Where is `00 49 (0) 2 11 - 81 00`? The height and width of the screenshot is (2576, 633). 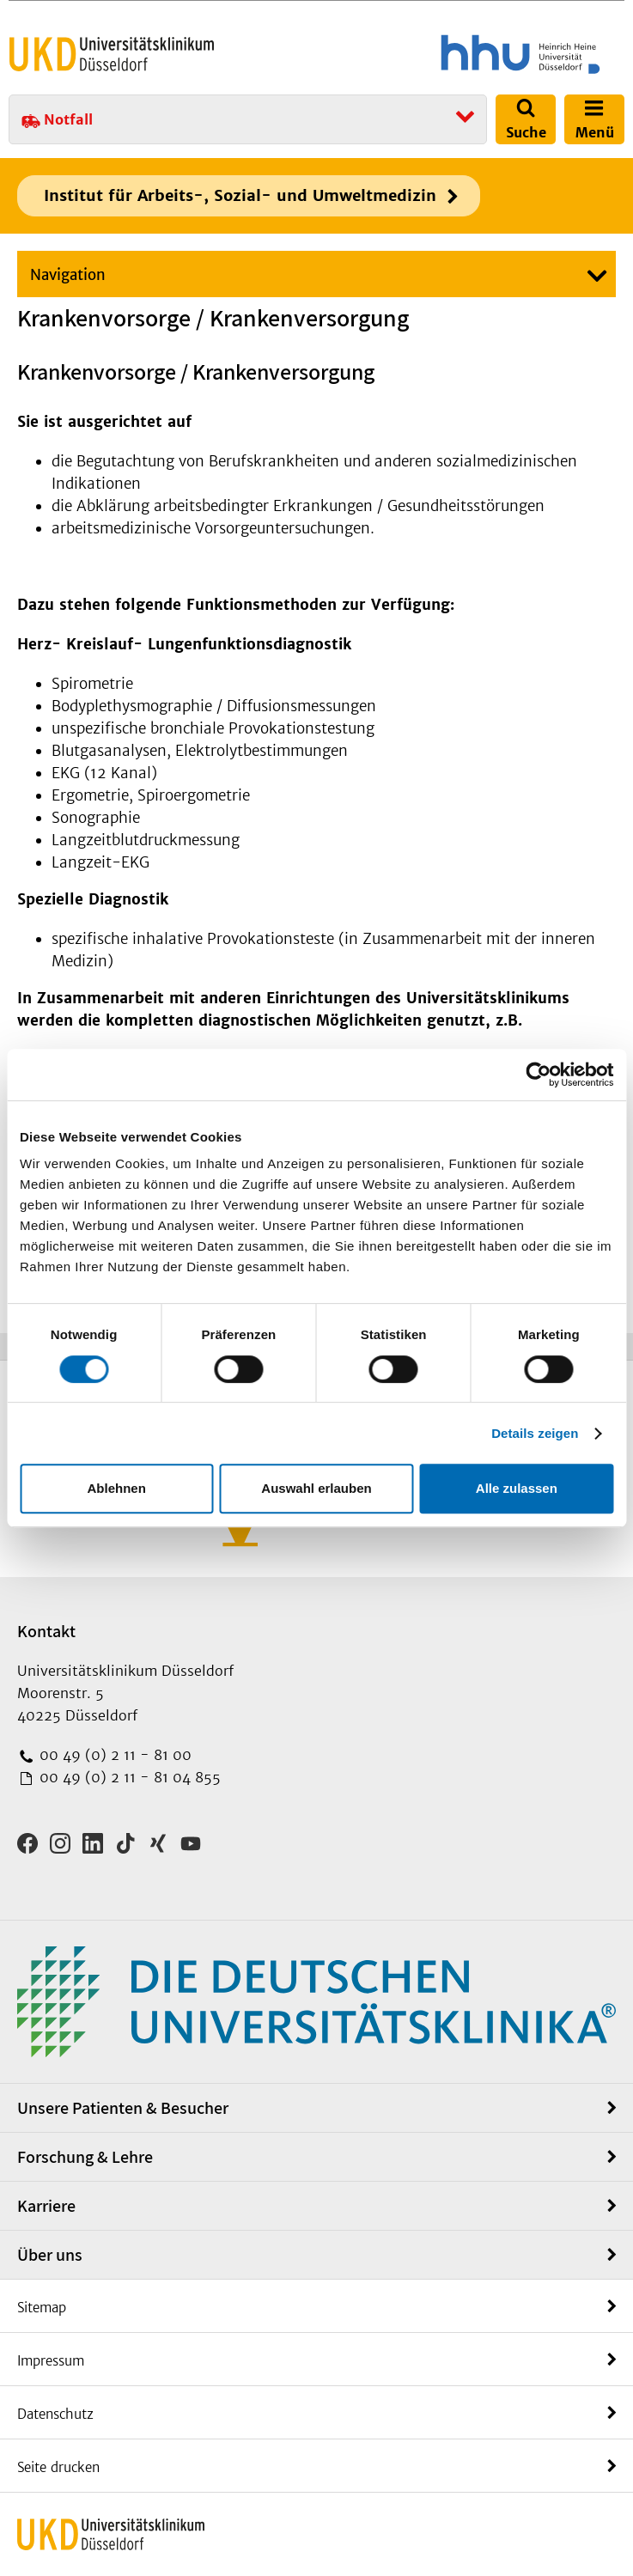
00 49 (0) 2 11 - 81 00 is located at coordinates (113, 1754).